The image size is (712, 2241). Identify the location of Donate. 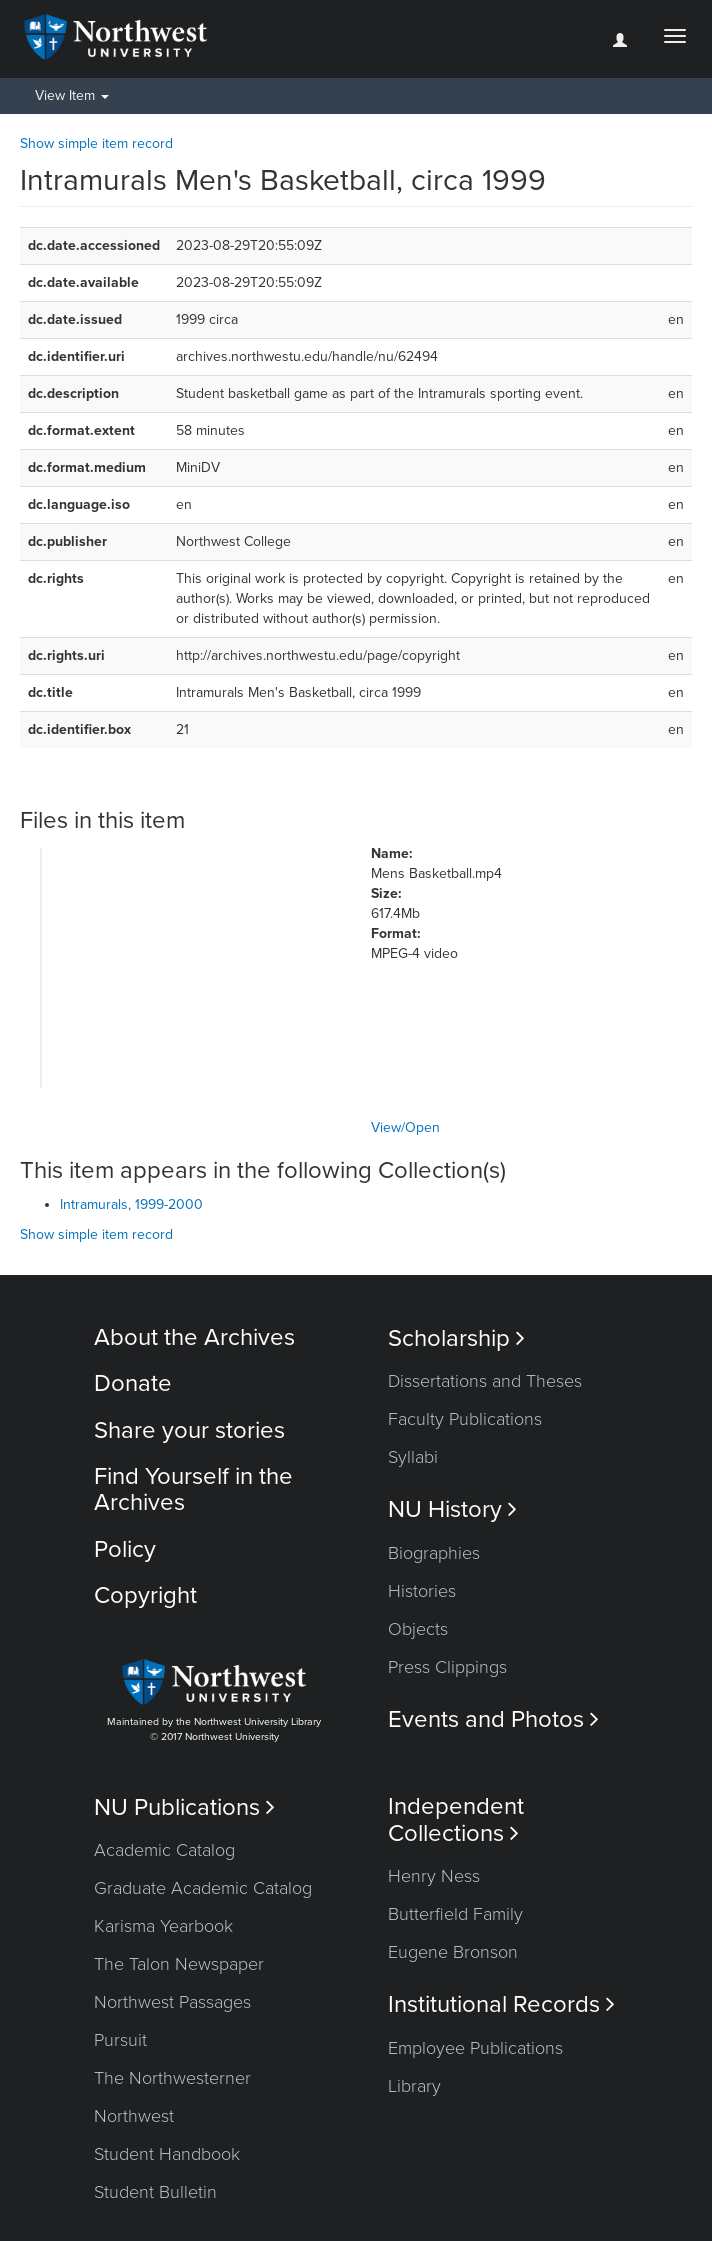
(133, 1383).